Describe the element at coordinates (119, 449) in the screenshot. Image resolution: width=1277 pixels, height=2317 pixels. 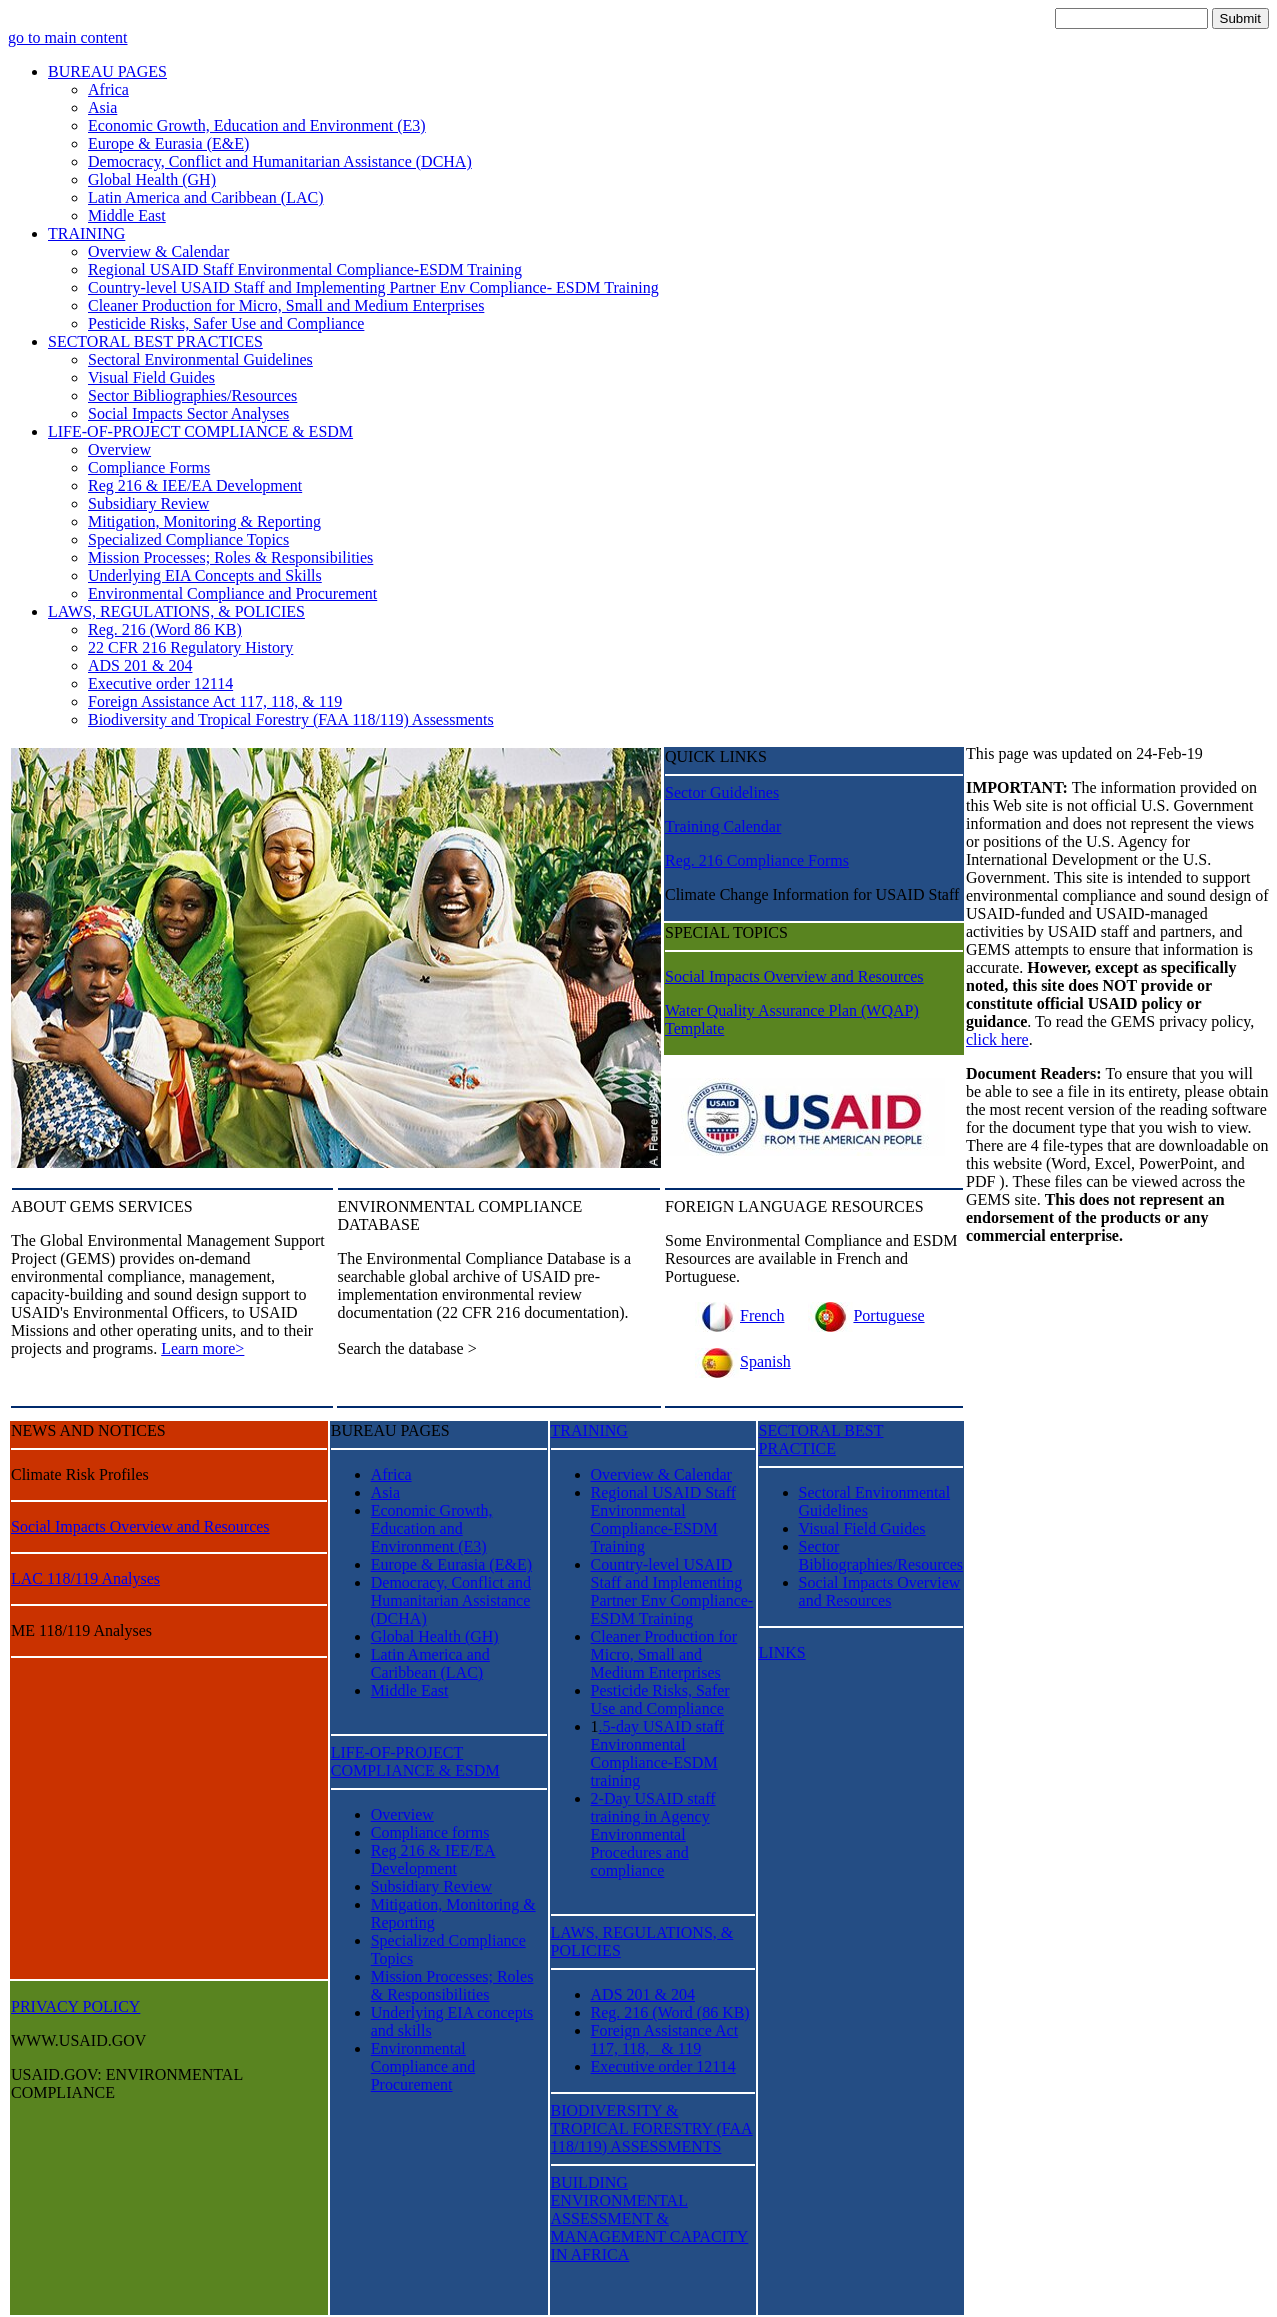
I see `Overview` at that location.